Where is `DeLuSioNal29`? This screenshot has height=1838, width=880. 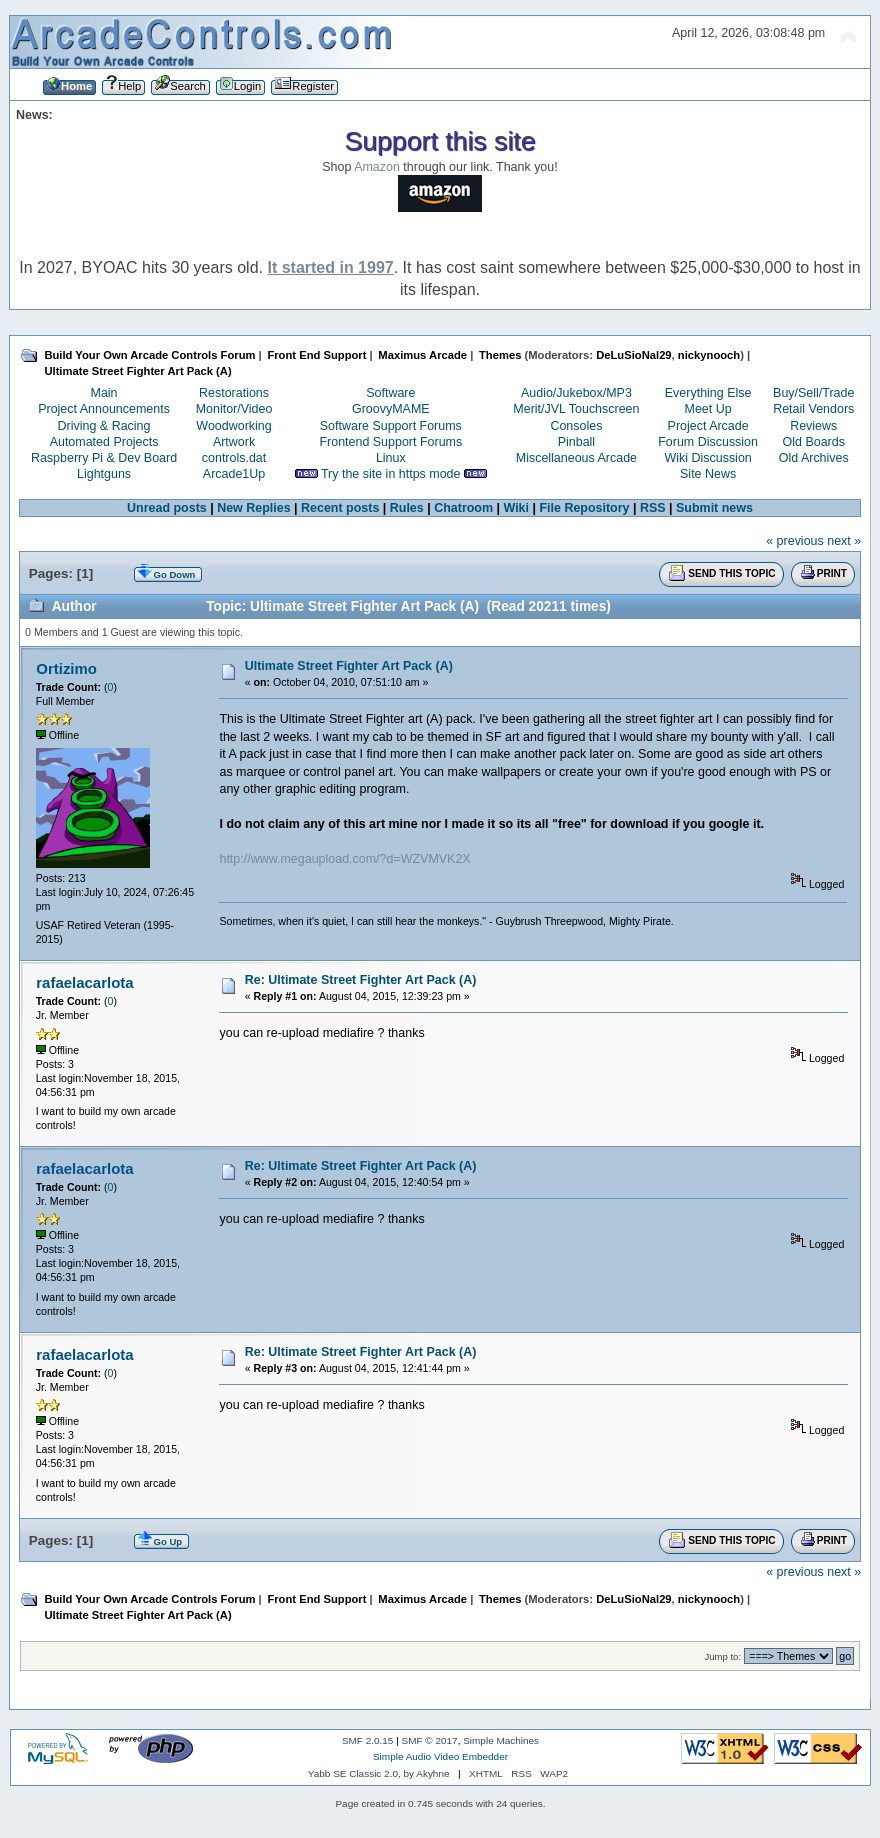 DeLuSioNal29 is located at coordinates (633, 355).